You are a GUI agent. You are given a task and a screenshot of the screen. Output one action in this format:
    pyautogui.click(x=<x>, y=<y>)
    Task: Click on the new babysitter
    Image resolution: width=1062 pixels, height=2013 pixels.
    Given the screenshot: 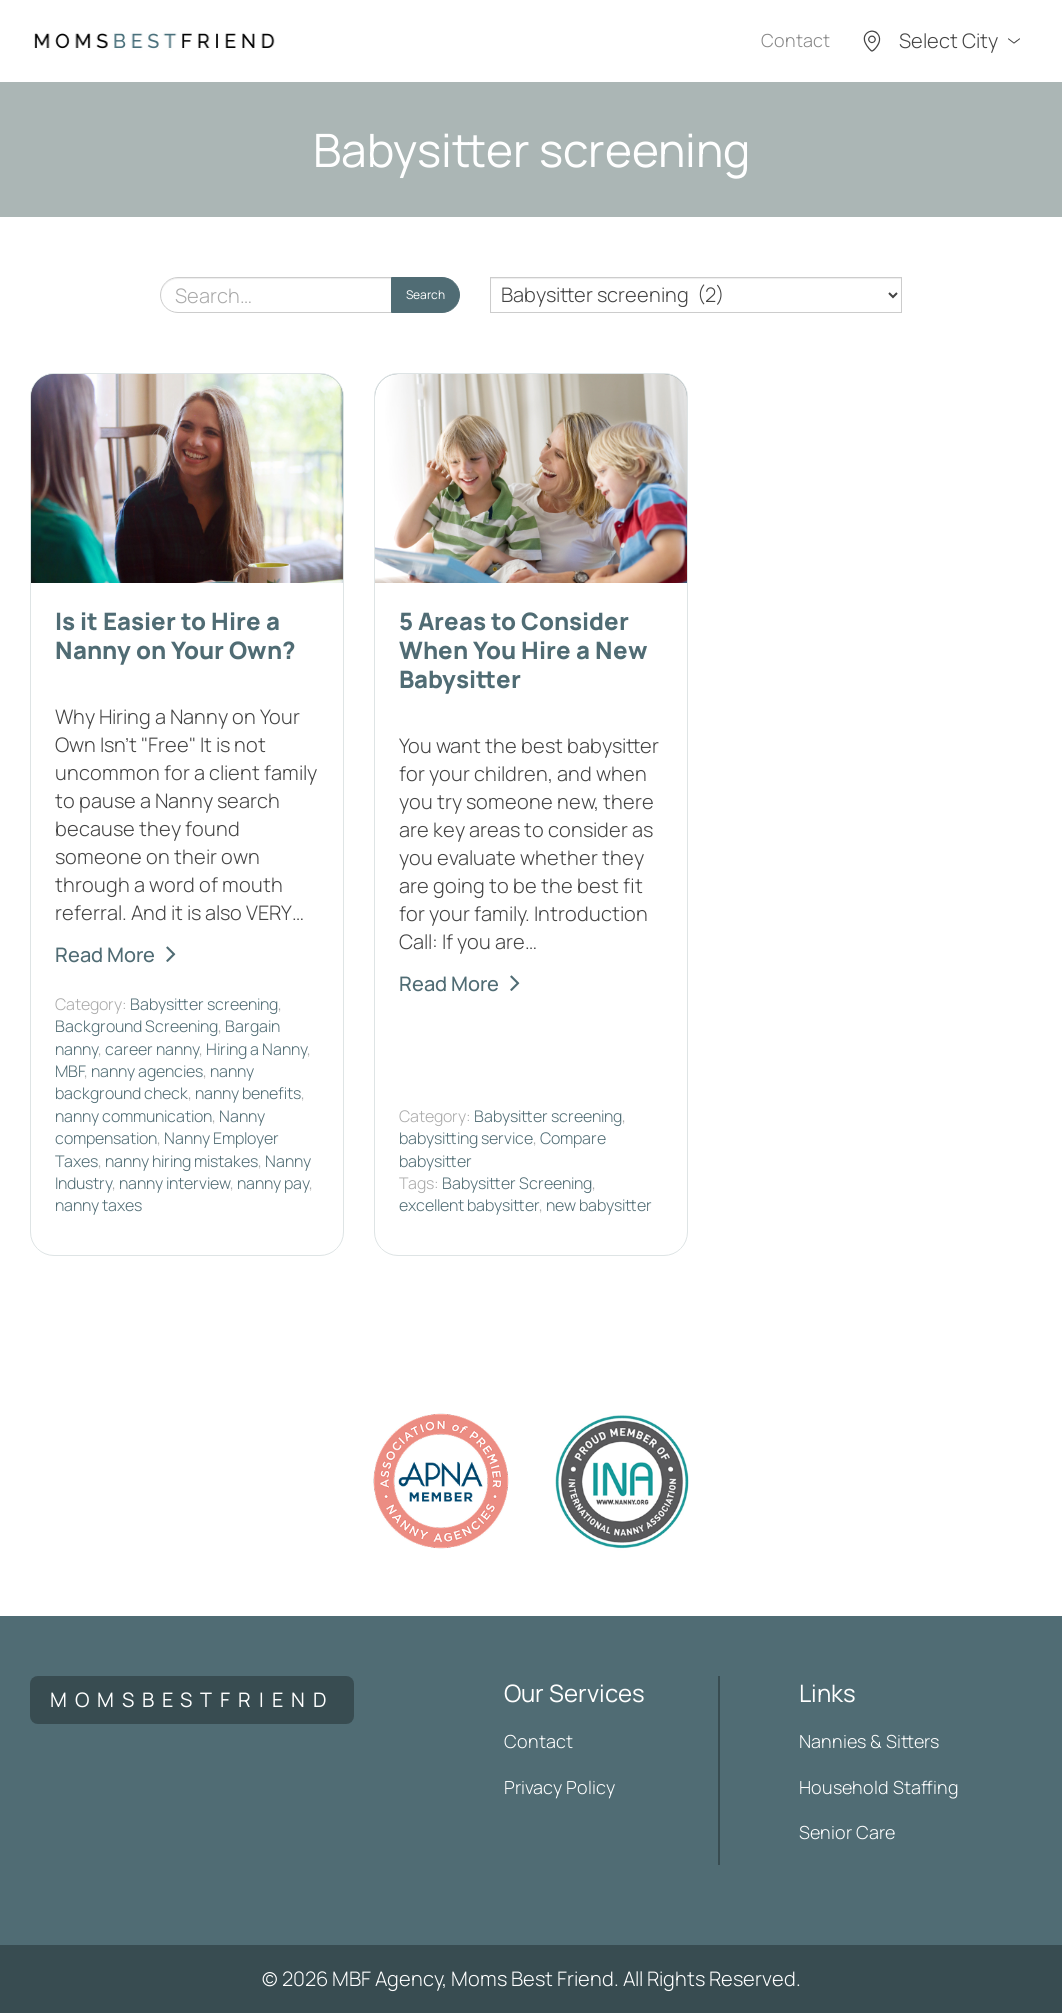 What is the action you would take?
    pyautogui.click(x=599, y=1205)
    